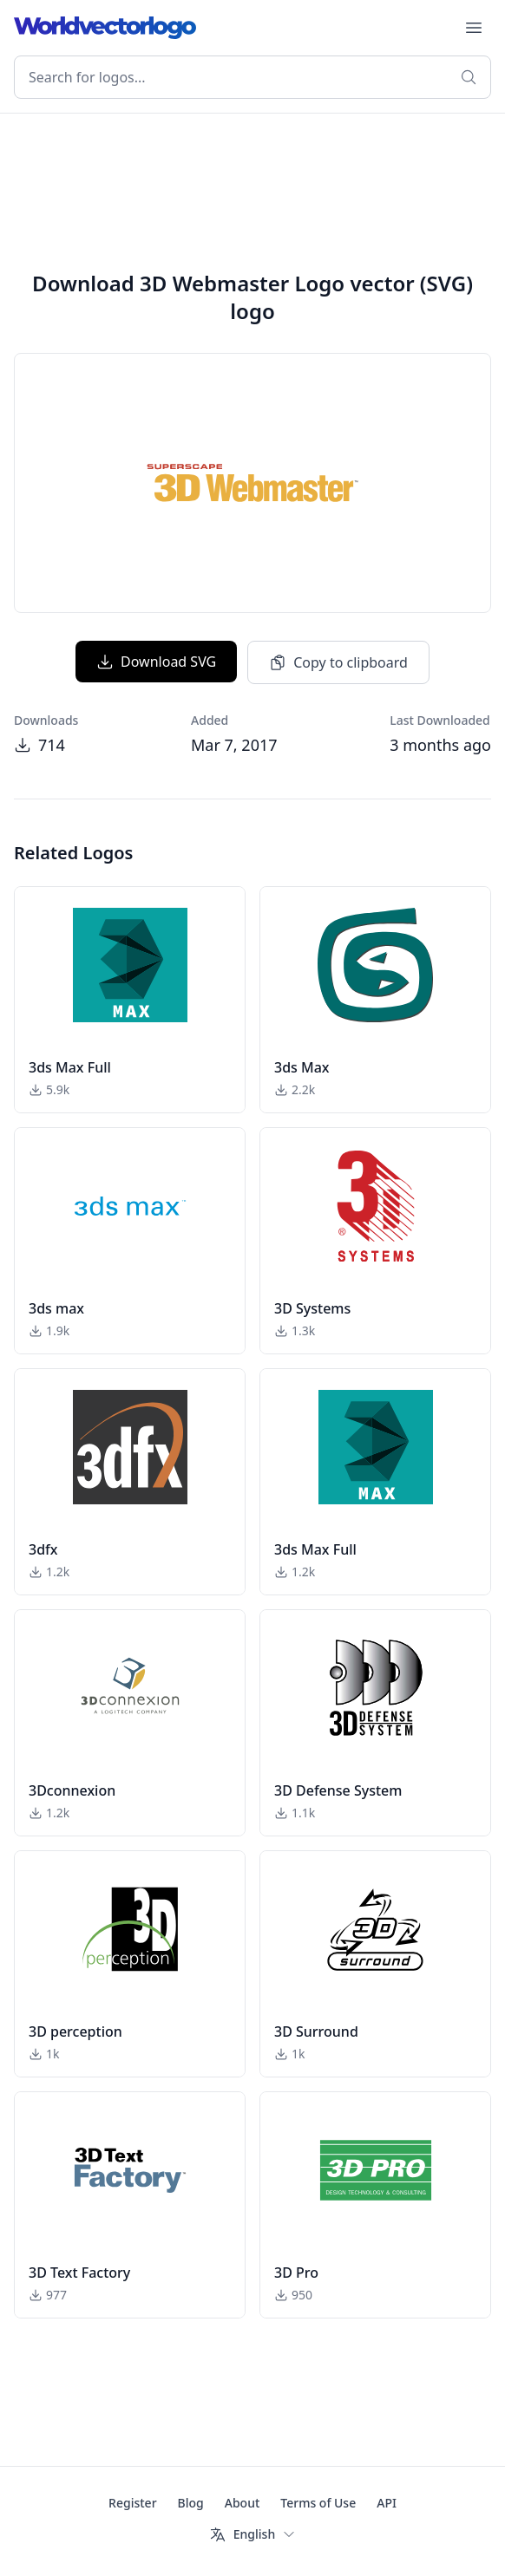 The width and height of the screenshot is (505, 2576). Describe the element at coordinates (318, 2502) in the screenshot. I see `Terms of Use` at that location.